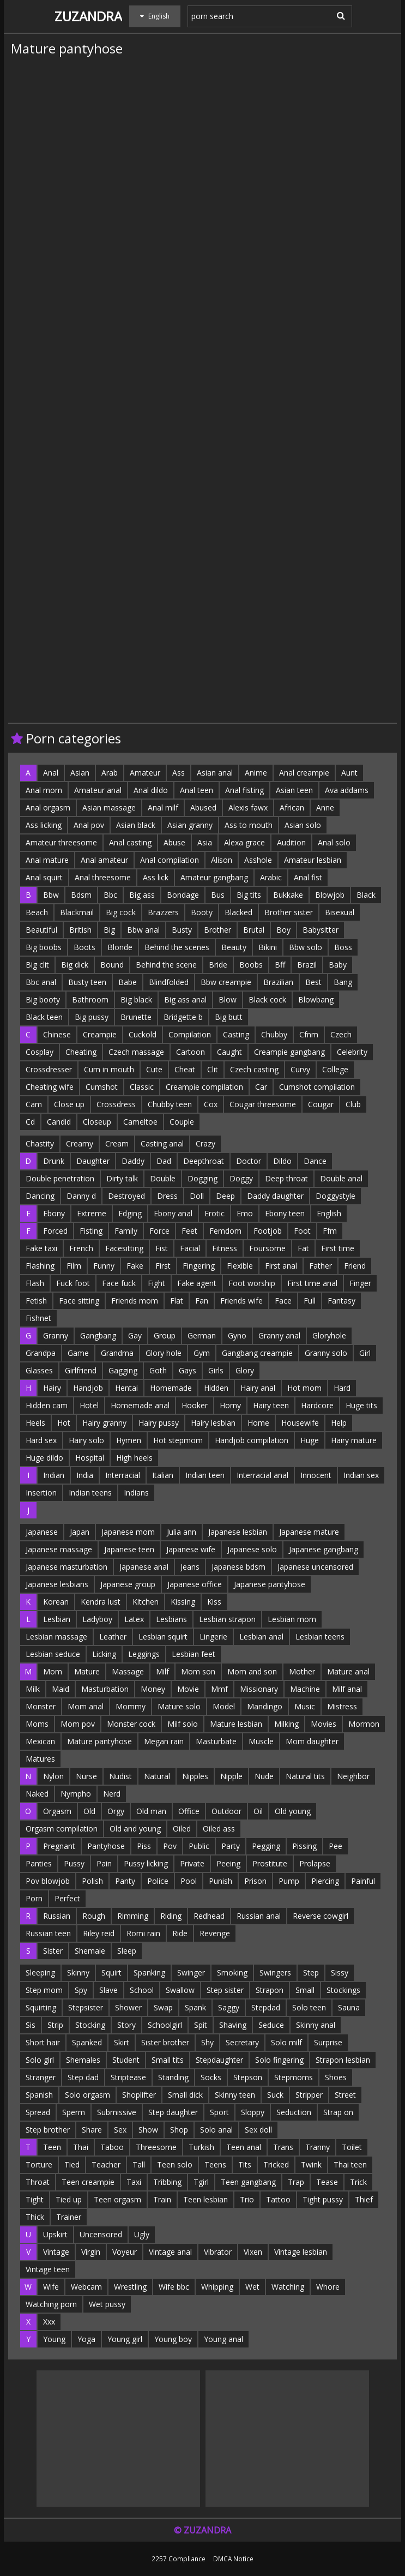 This screenshot has height=2576, width=405. What do you see at coordinates (308, 877) in the screenshot?
I see `Anal fist` at bounding box center [308, 877].